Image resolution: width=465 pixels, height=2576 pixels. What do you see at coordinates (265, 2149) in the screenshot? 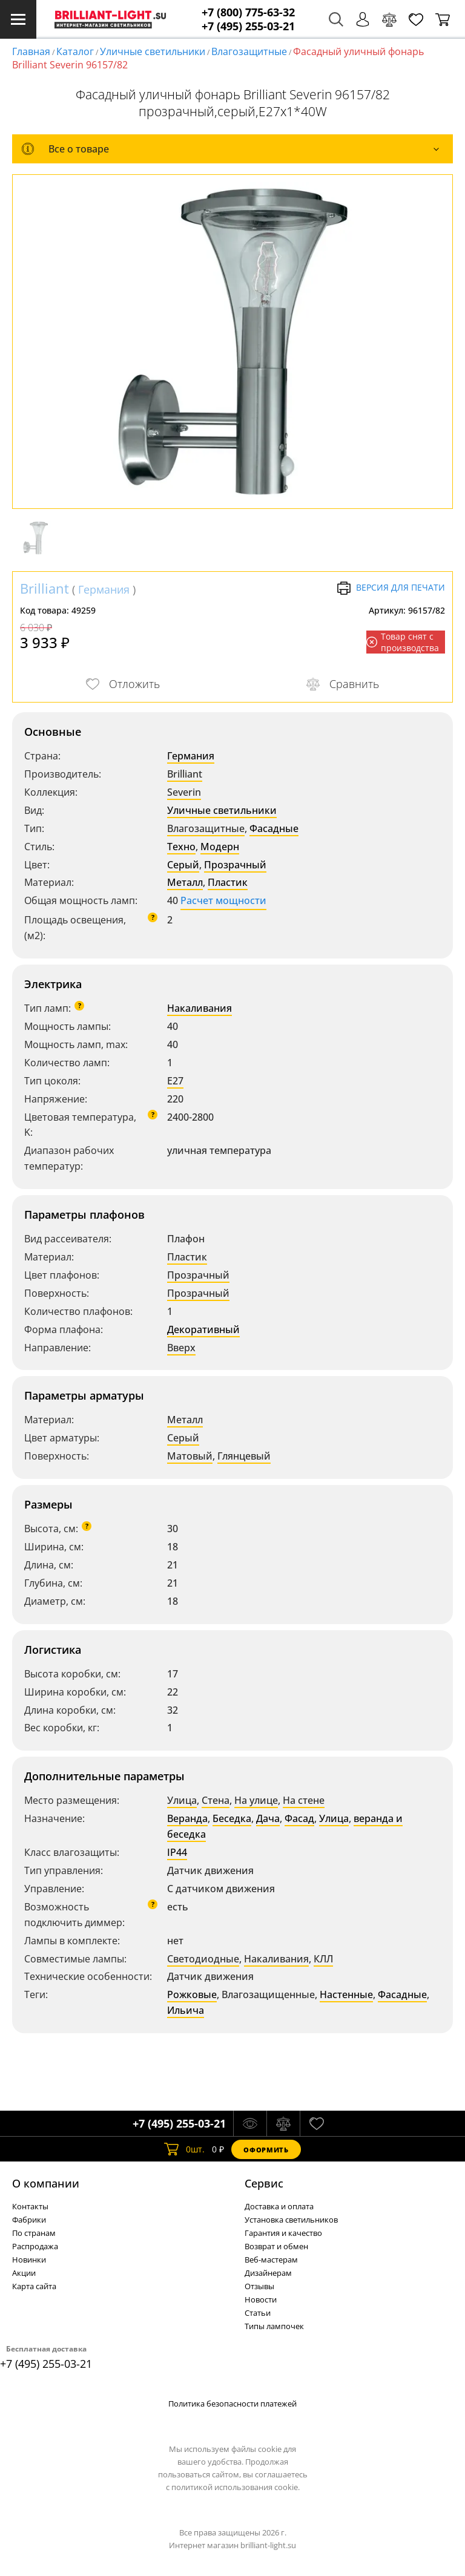
I see `Оформить` at bounding box center [265, 2149].